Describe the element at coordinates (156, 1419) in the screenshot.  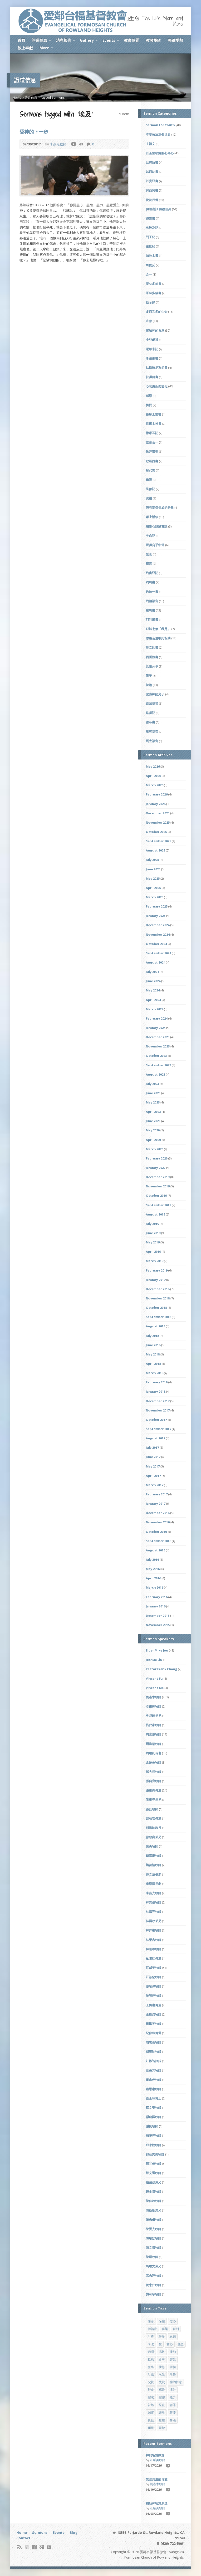
I see `October 2017` at that location.